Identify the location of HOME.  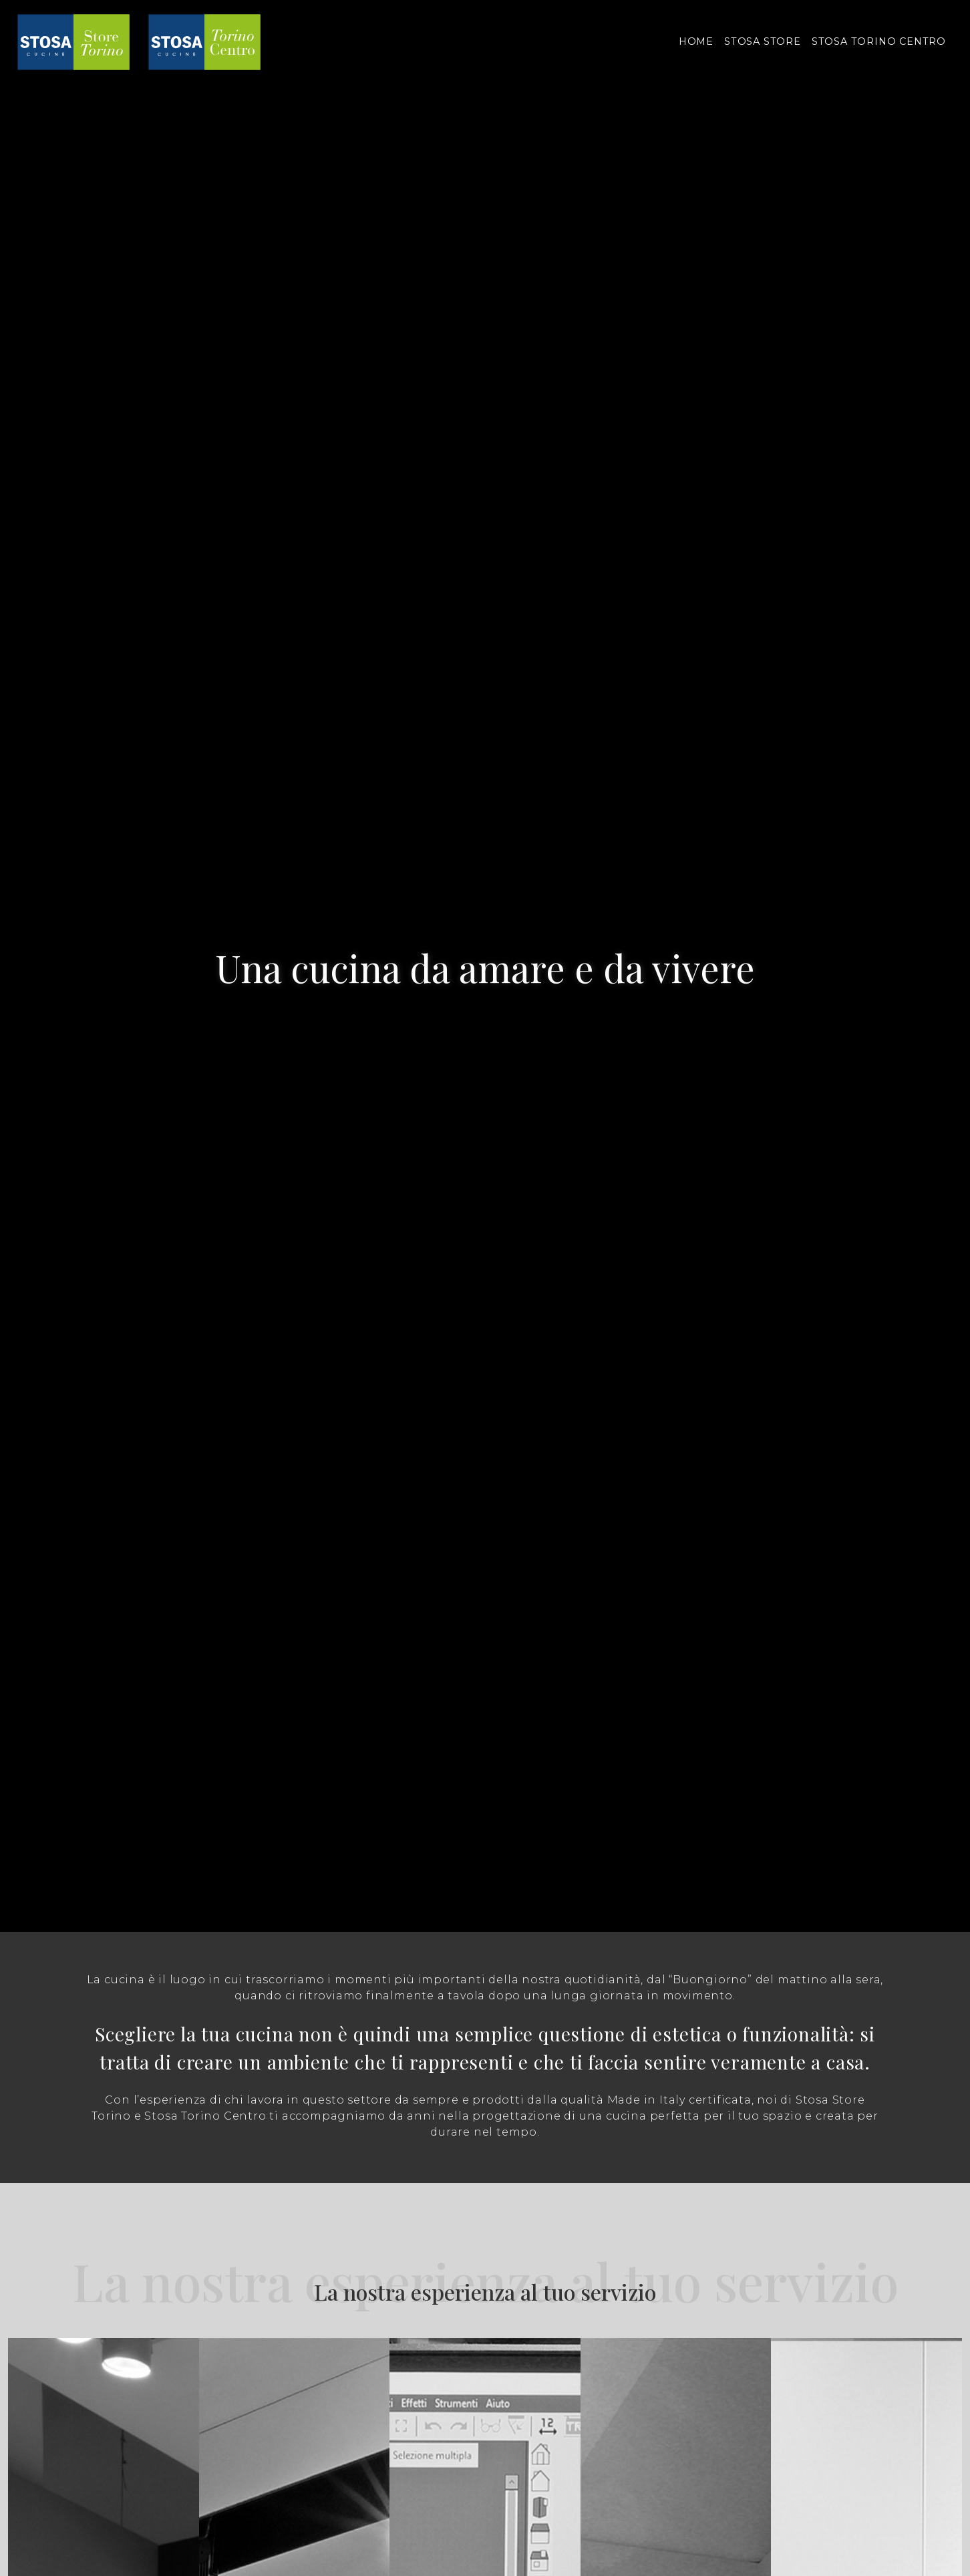
(696, 41).